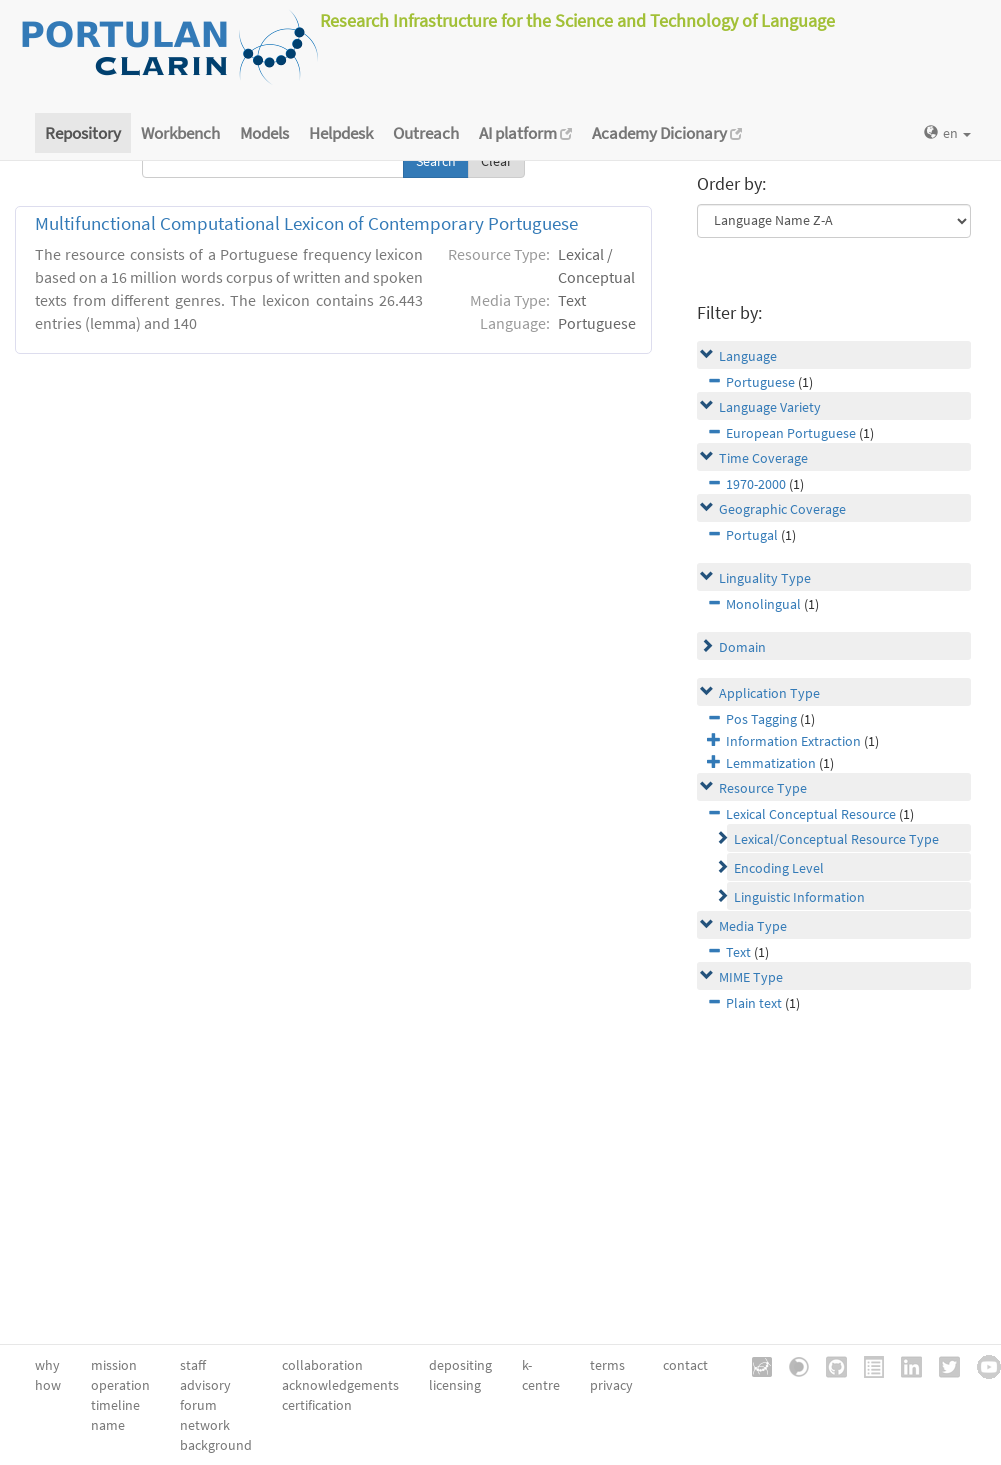 The width and height of the screenshot is (1001, 1465). I want to click on mission, so click(114, 1365).